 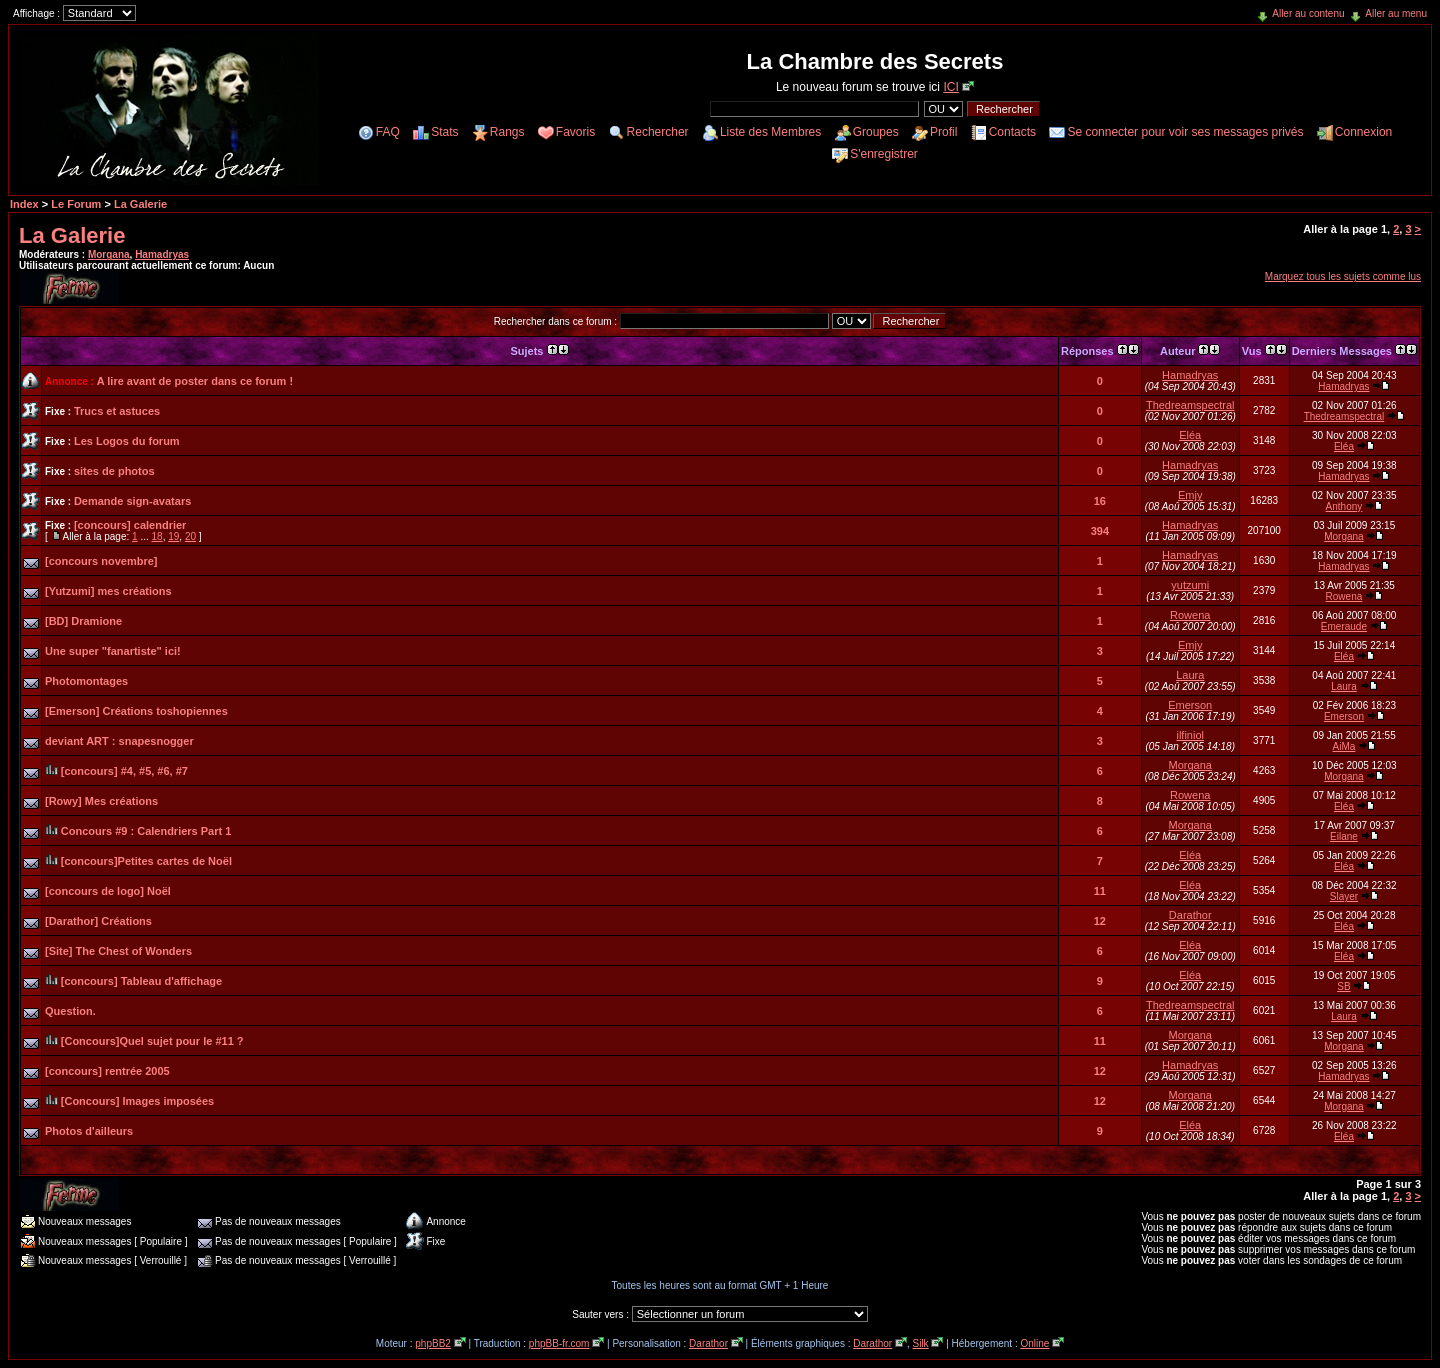 I want to click on Photomontages, so click(x=86, y=681).